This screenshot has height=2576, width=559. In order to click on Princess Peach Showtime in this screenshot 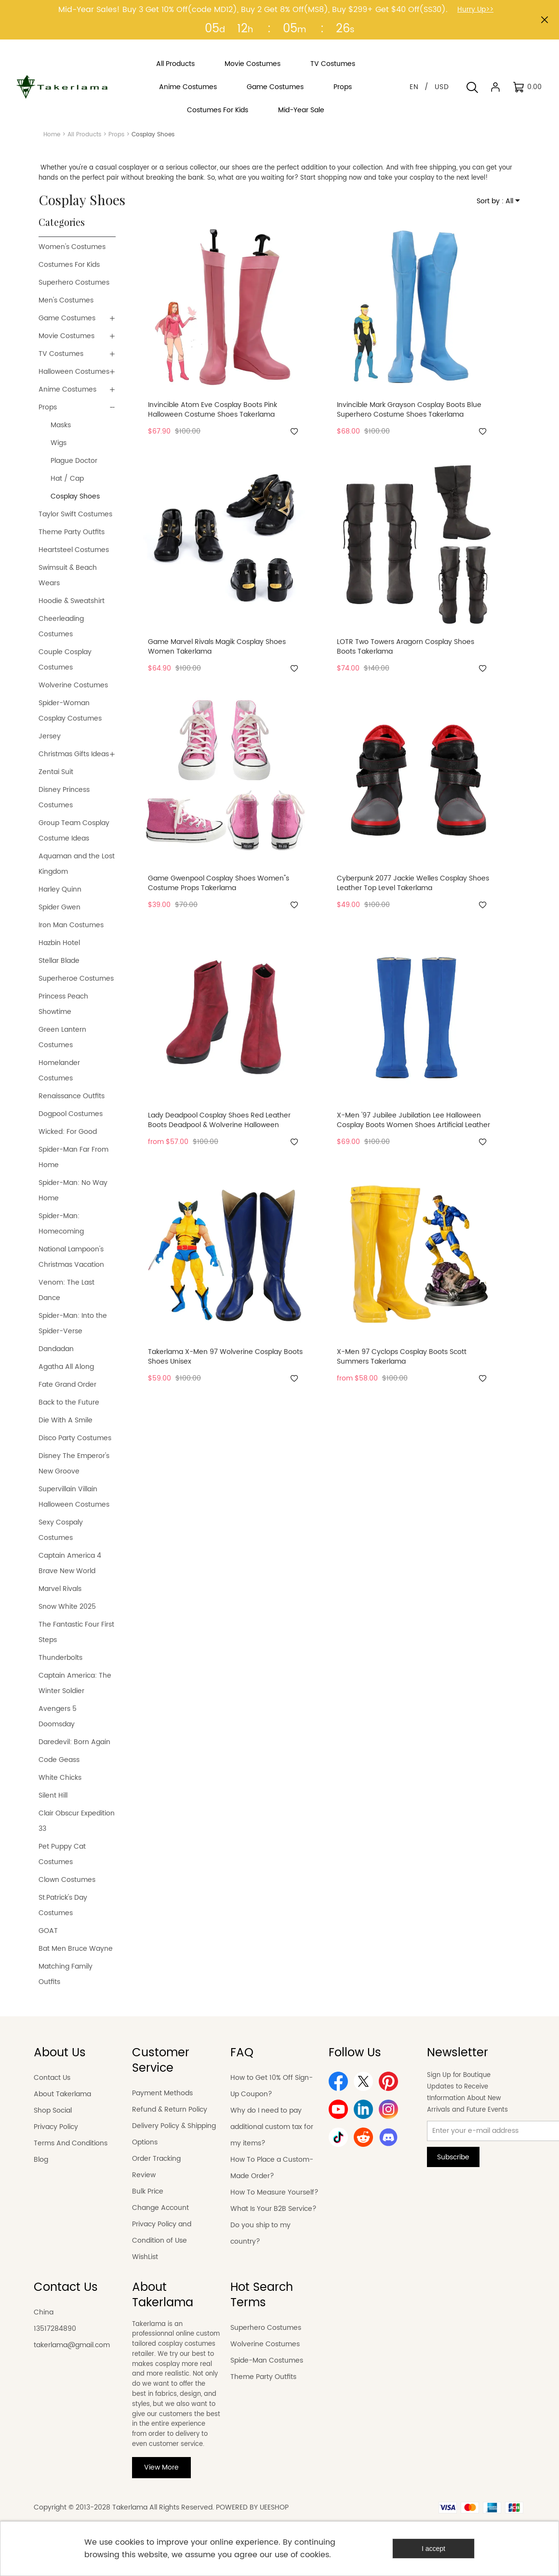, I will do `click(63, 1004)`.